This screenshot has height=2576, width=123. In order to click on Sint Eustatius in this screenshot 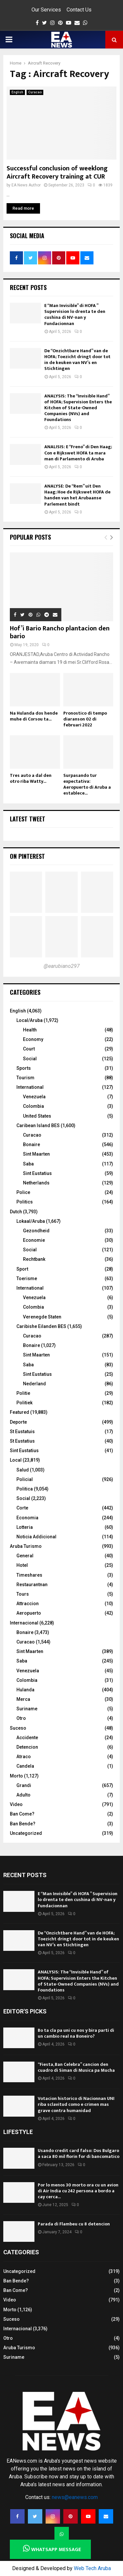, I will do `click(37, 1173)`.